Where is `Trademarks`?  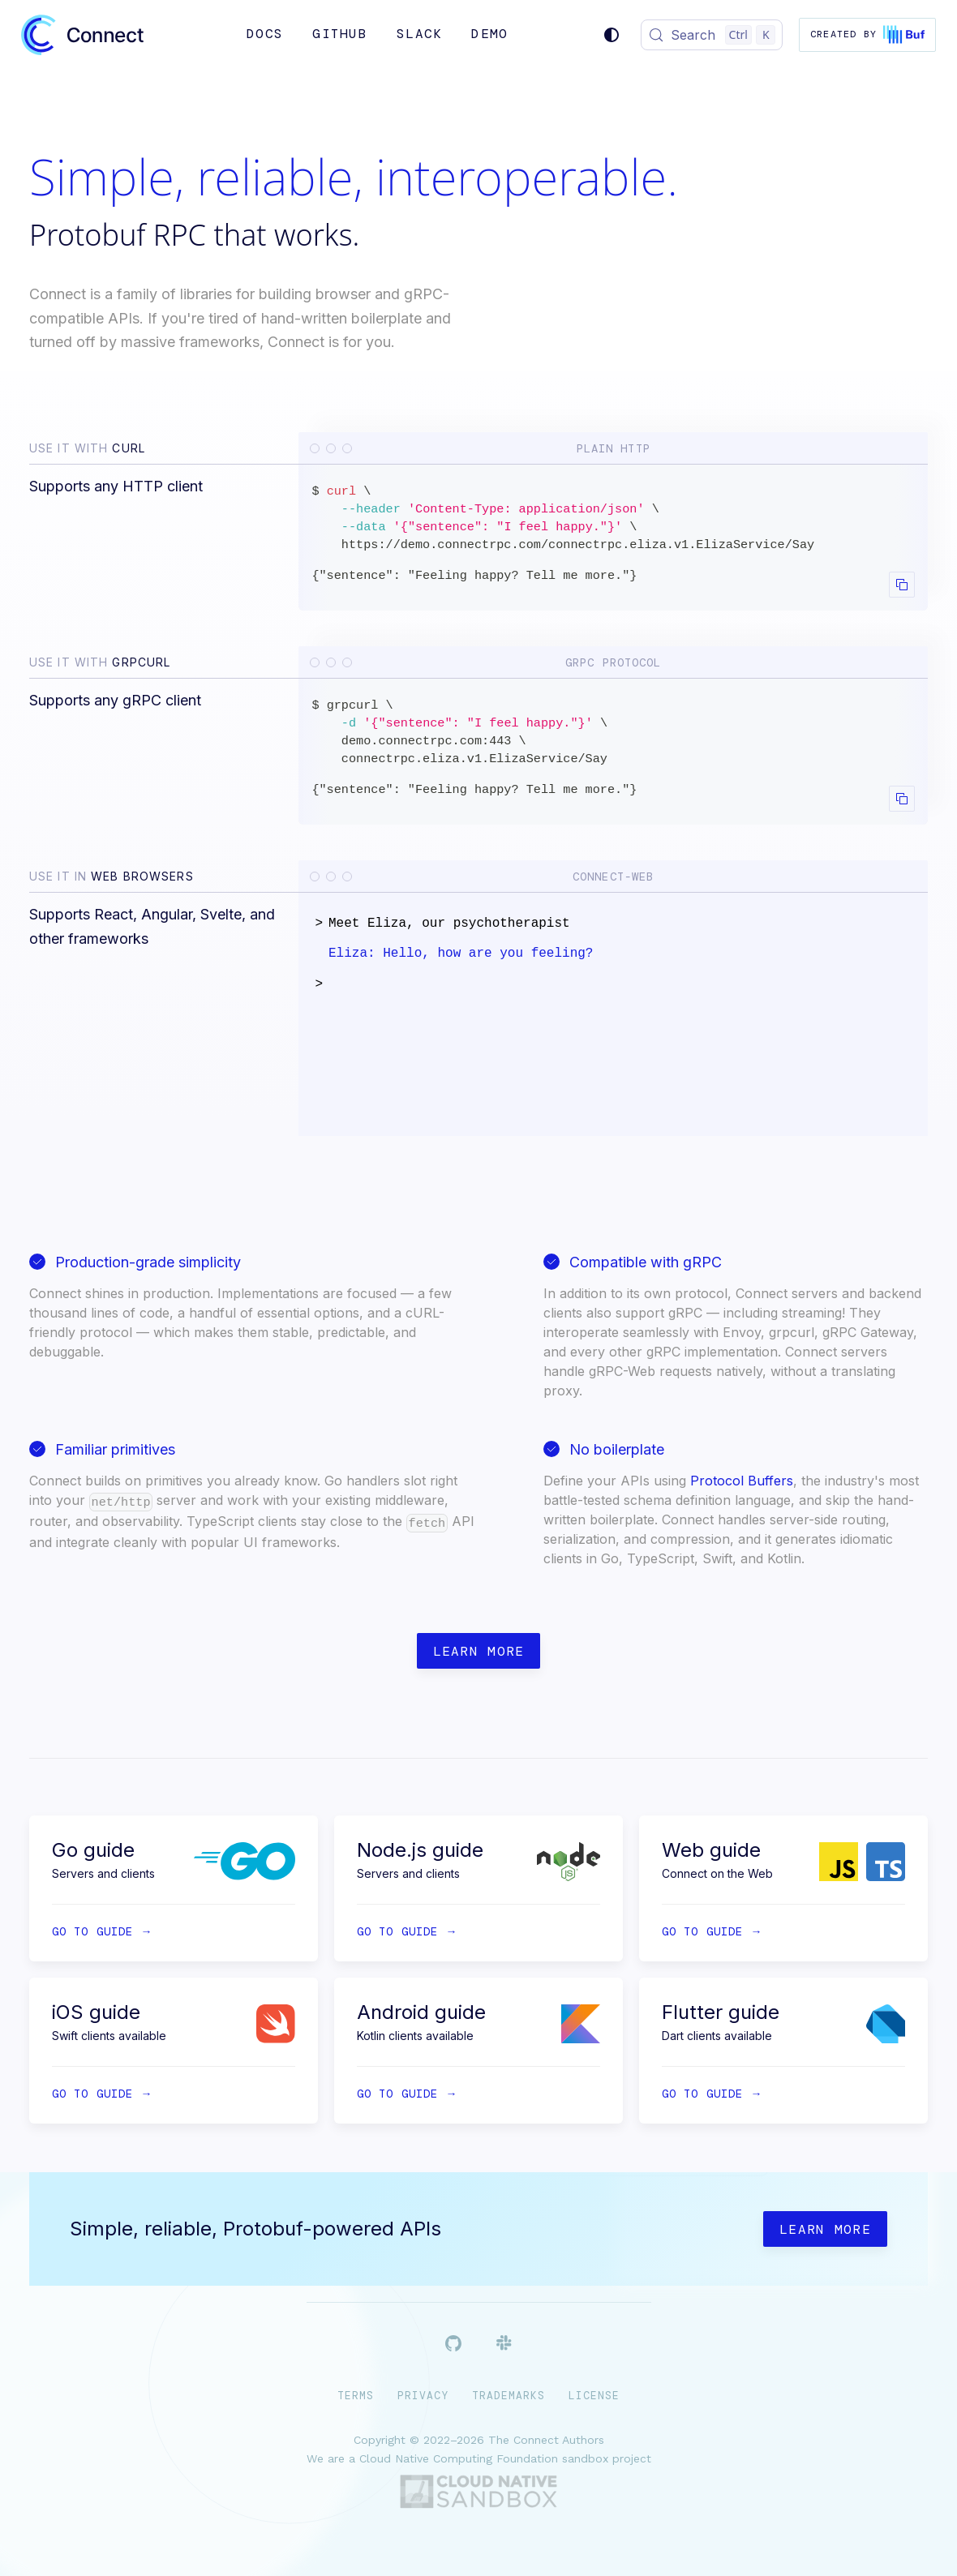 Trademarks is located at coordinates (508, 2395).